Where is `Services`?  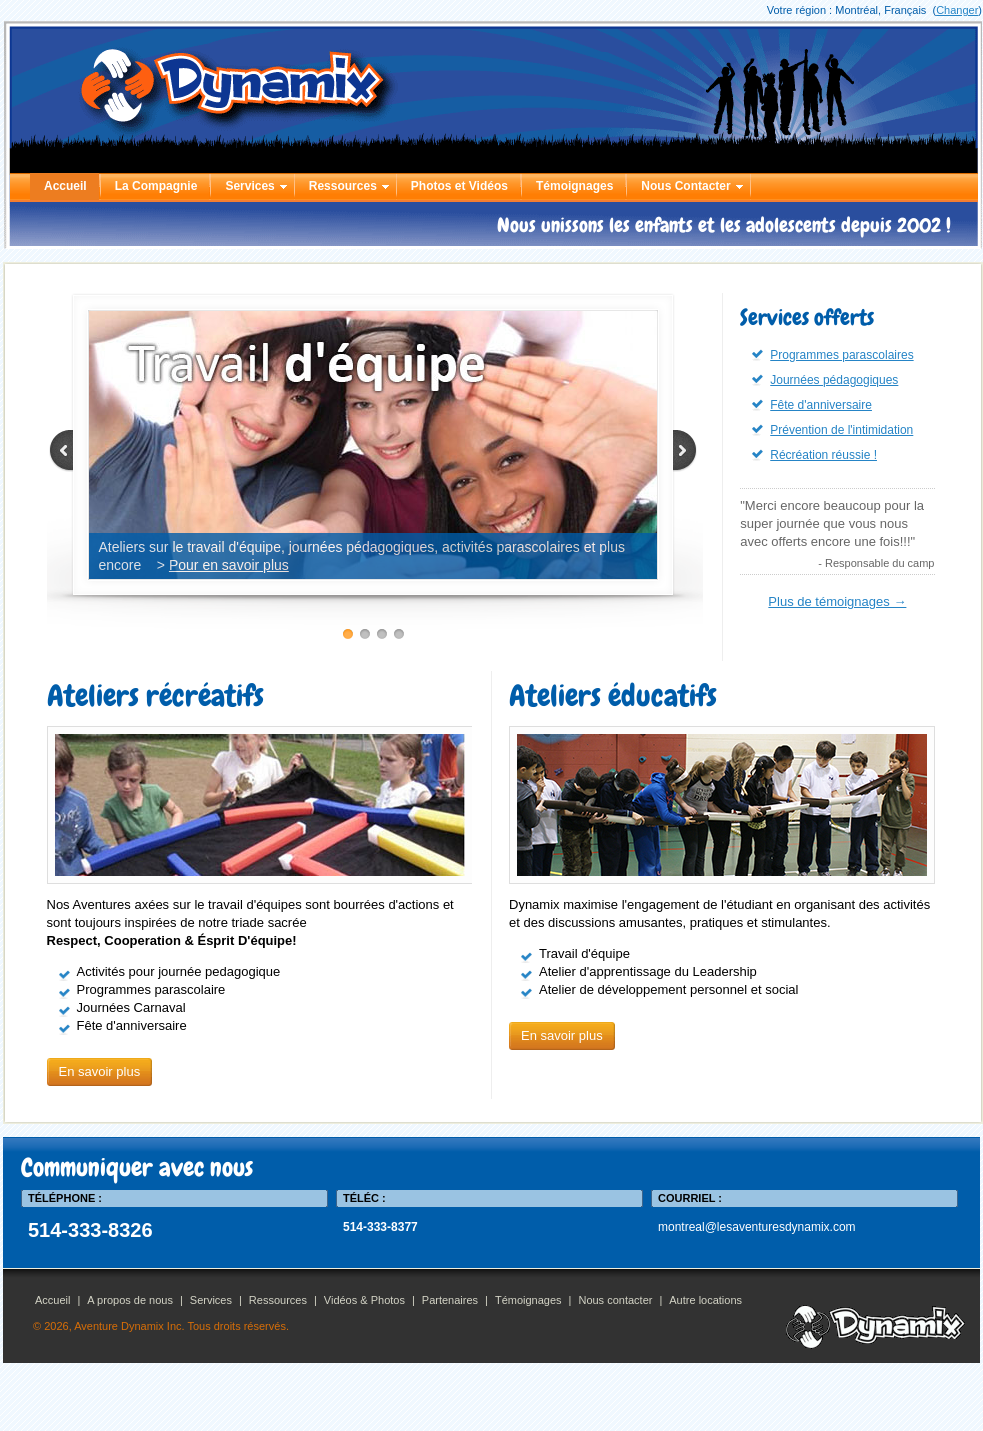 Services is located at coordinates (249, 186).